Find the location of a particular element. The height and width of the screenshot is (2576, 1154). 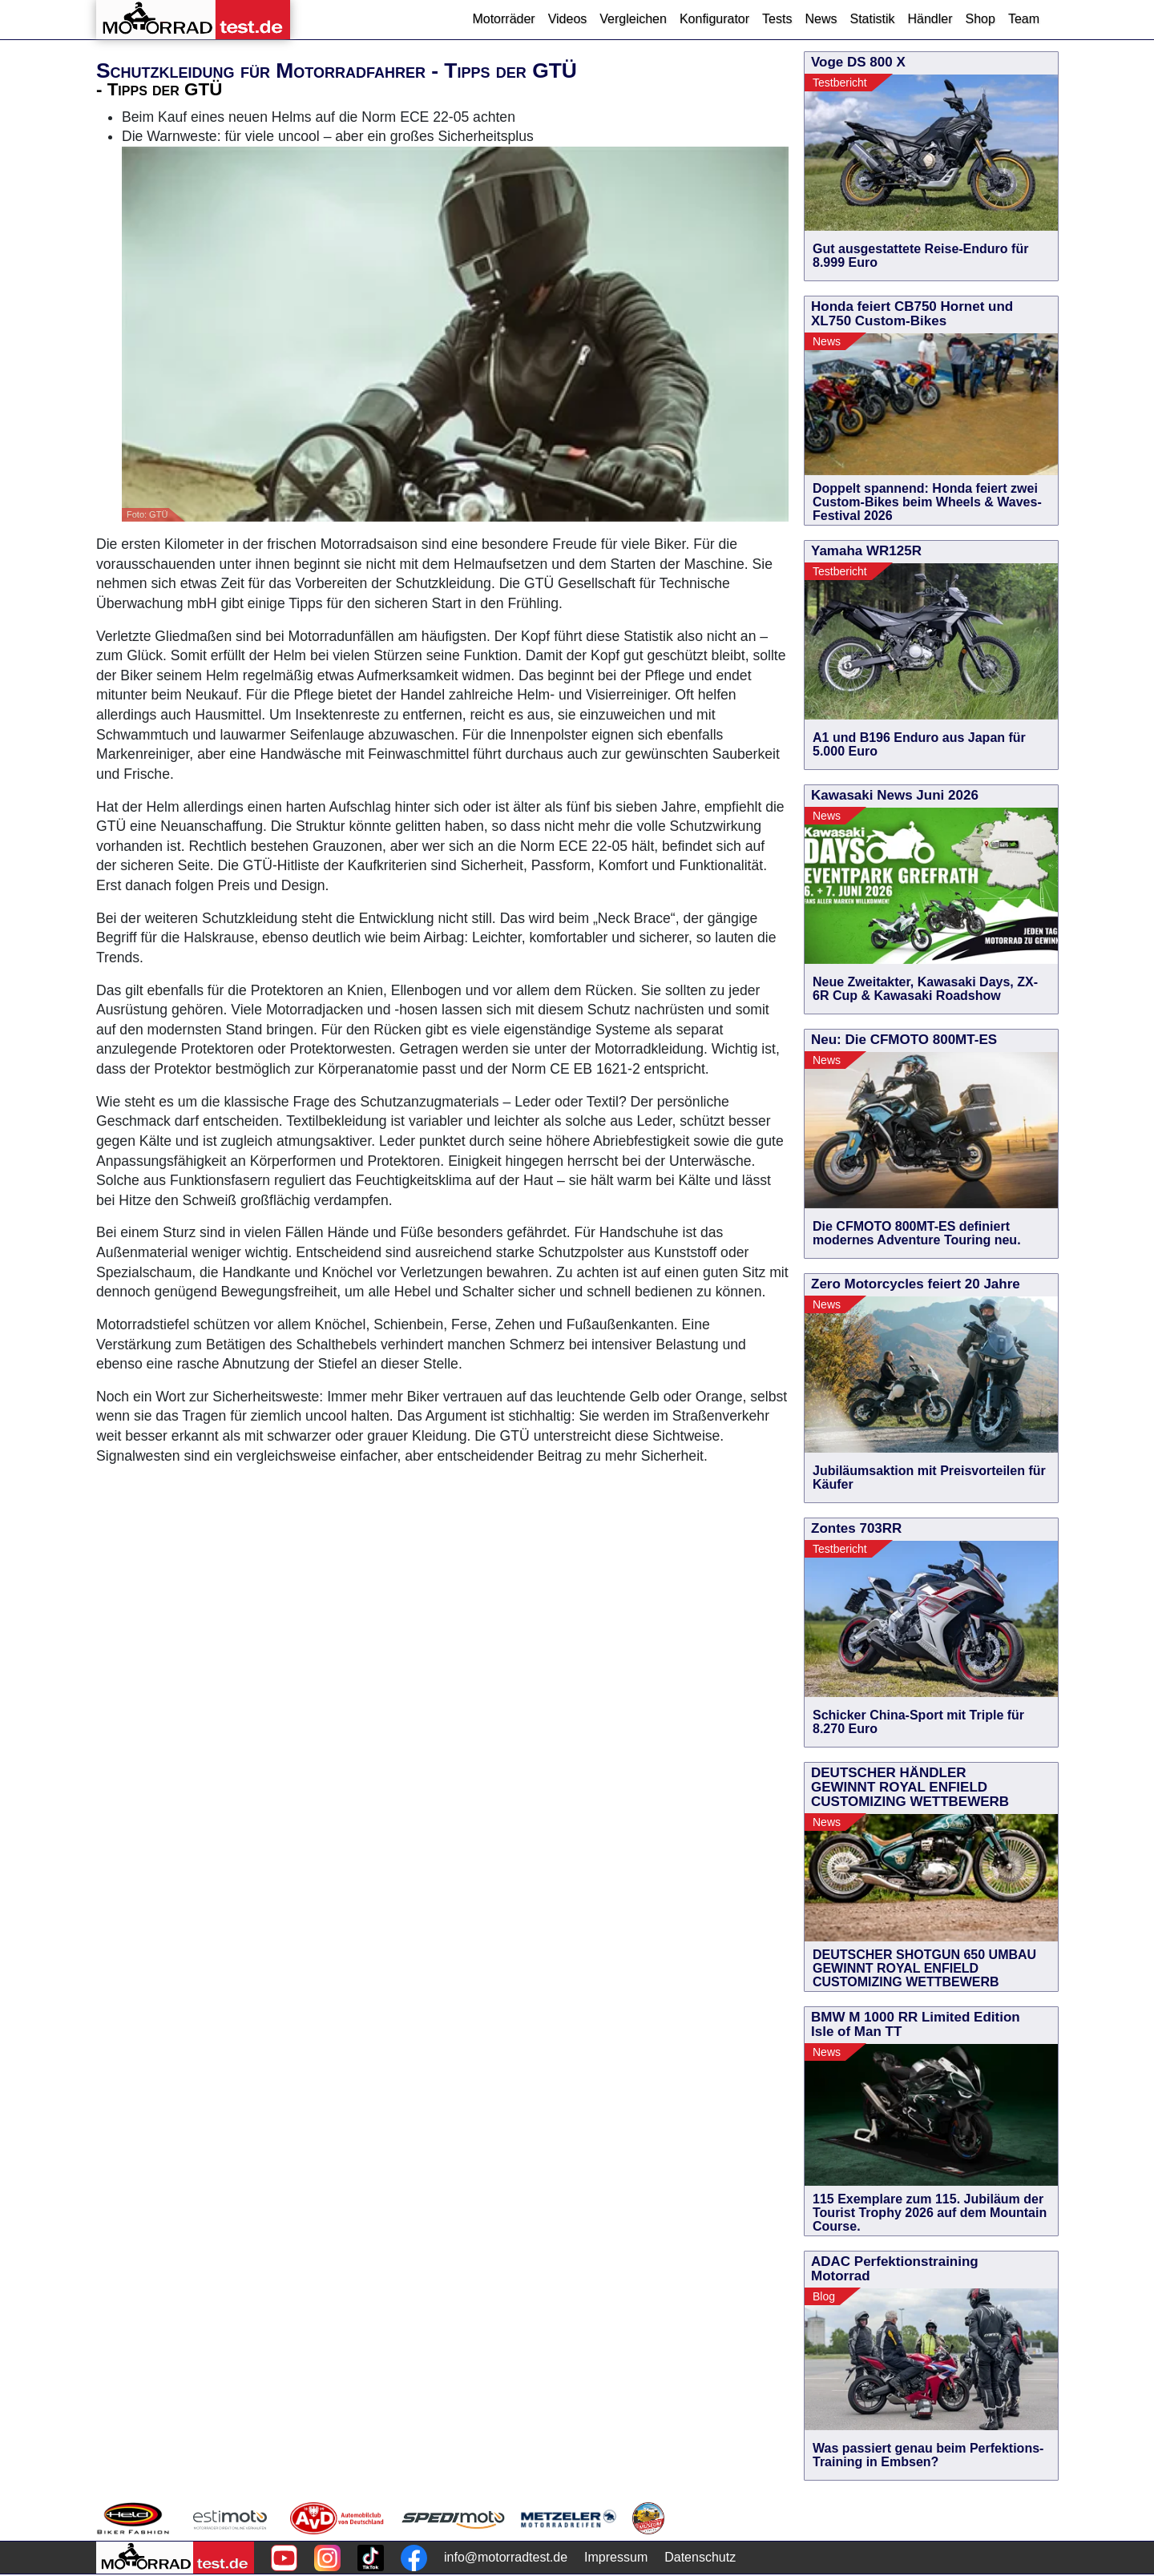

Team is located at coordinates (1023, 19).